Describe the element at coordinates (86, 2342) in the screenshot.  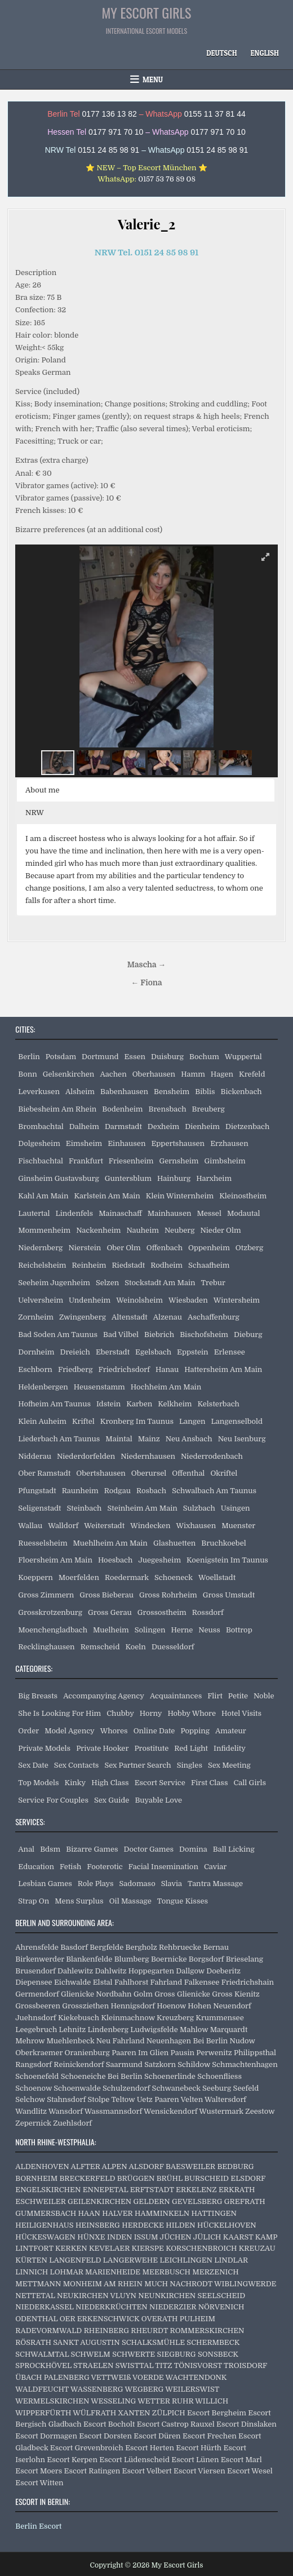
I see `SANKT AUGUSTIN` at that location.